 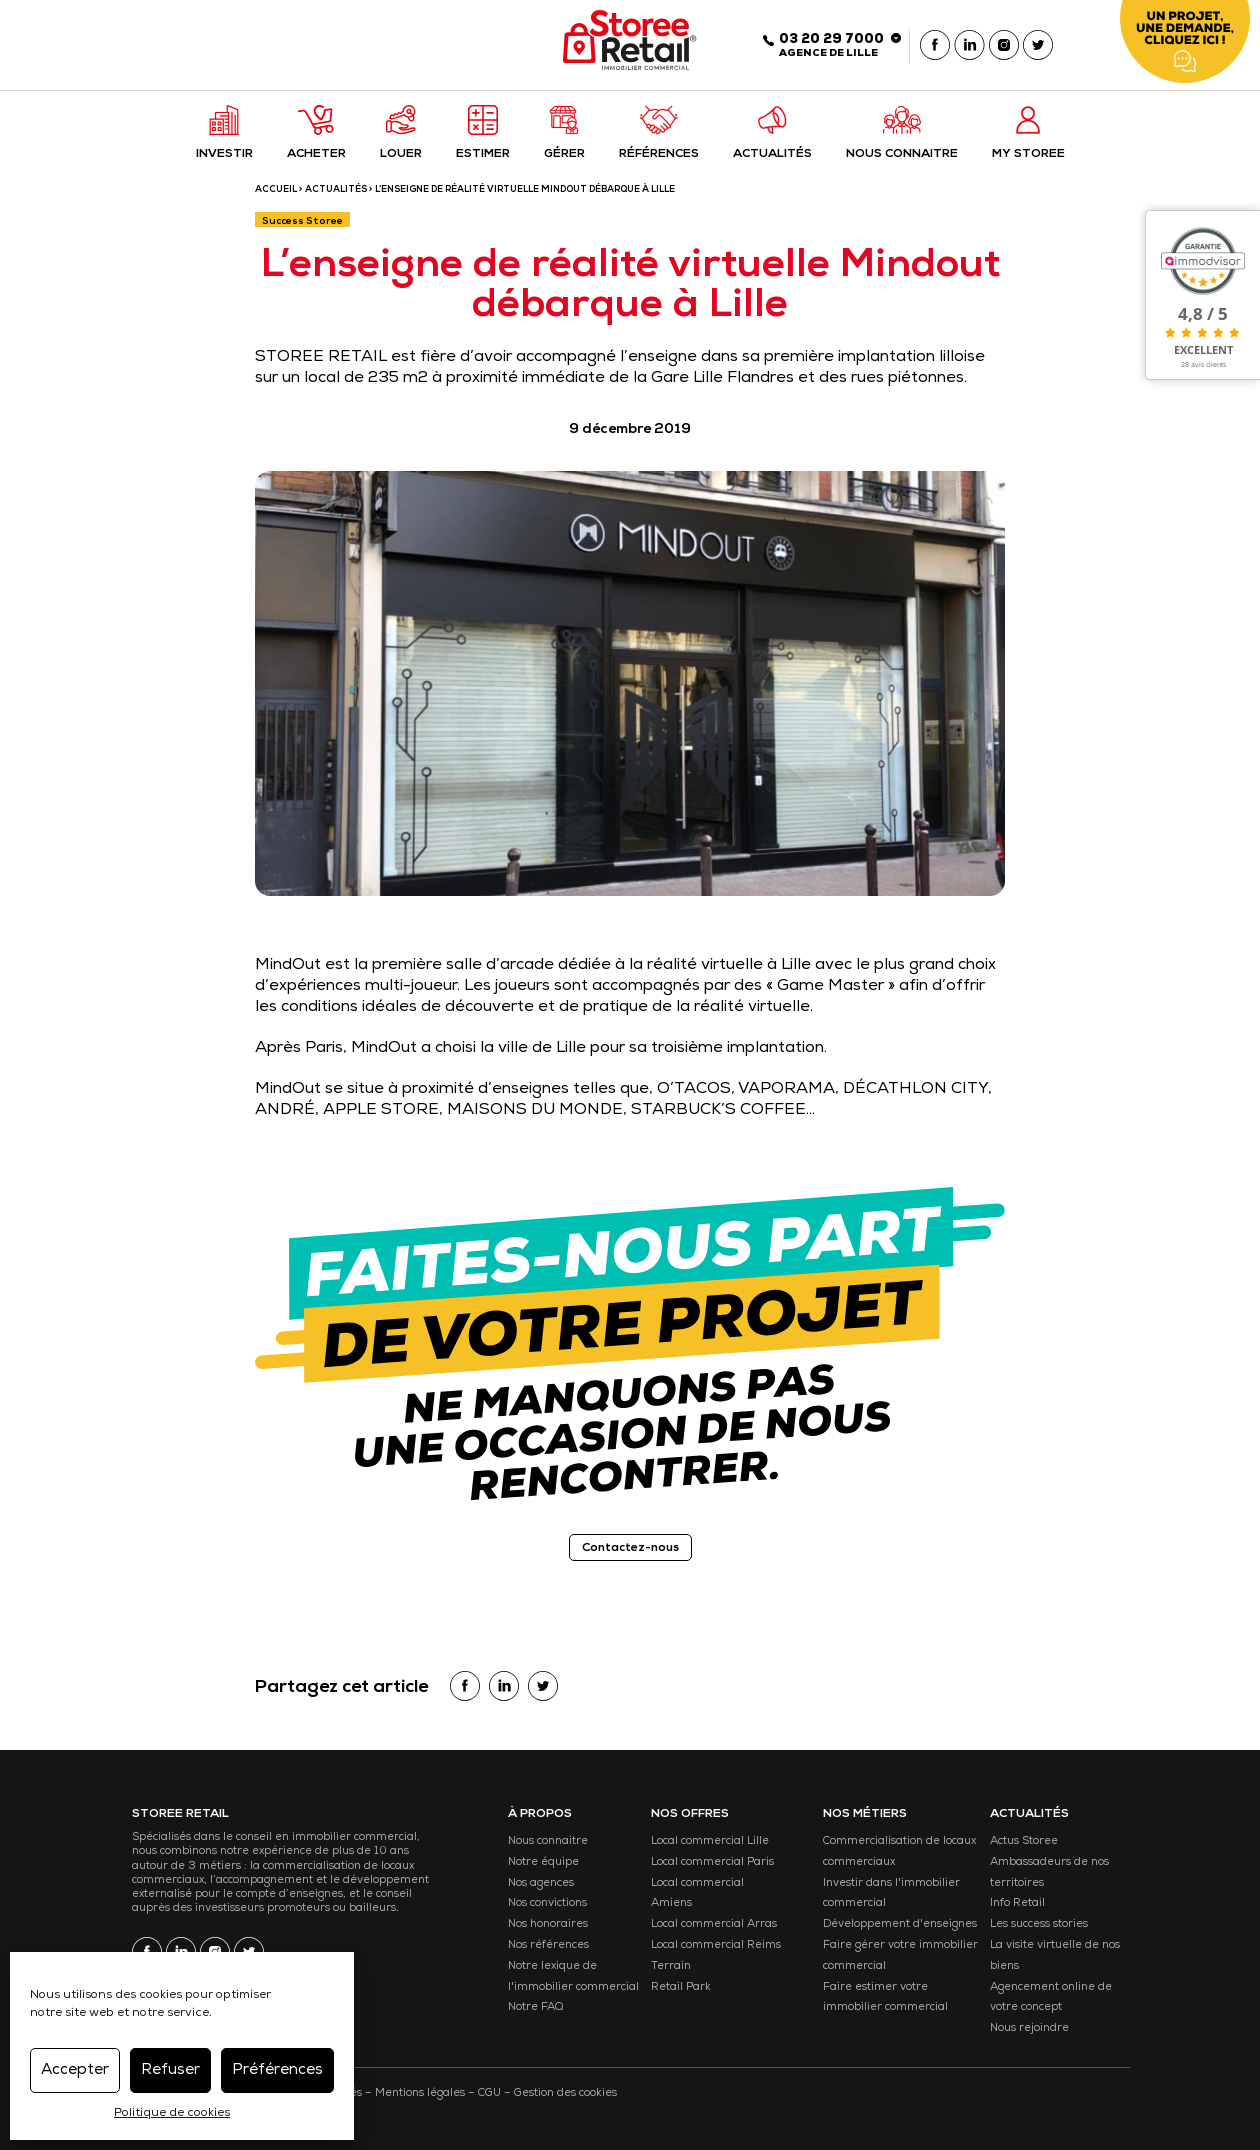 What do you see at coordinates (420, 2093) in the screenshot?
I see `Mentions légales` at bounding box center [420, 2093].